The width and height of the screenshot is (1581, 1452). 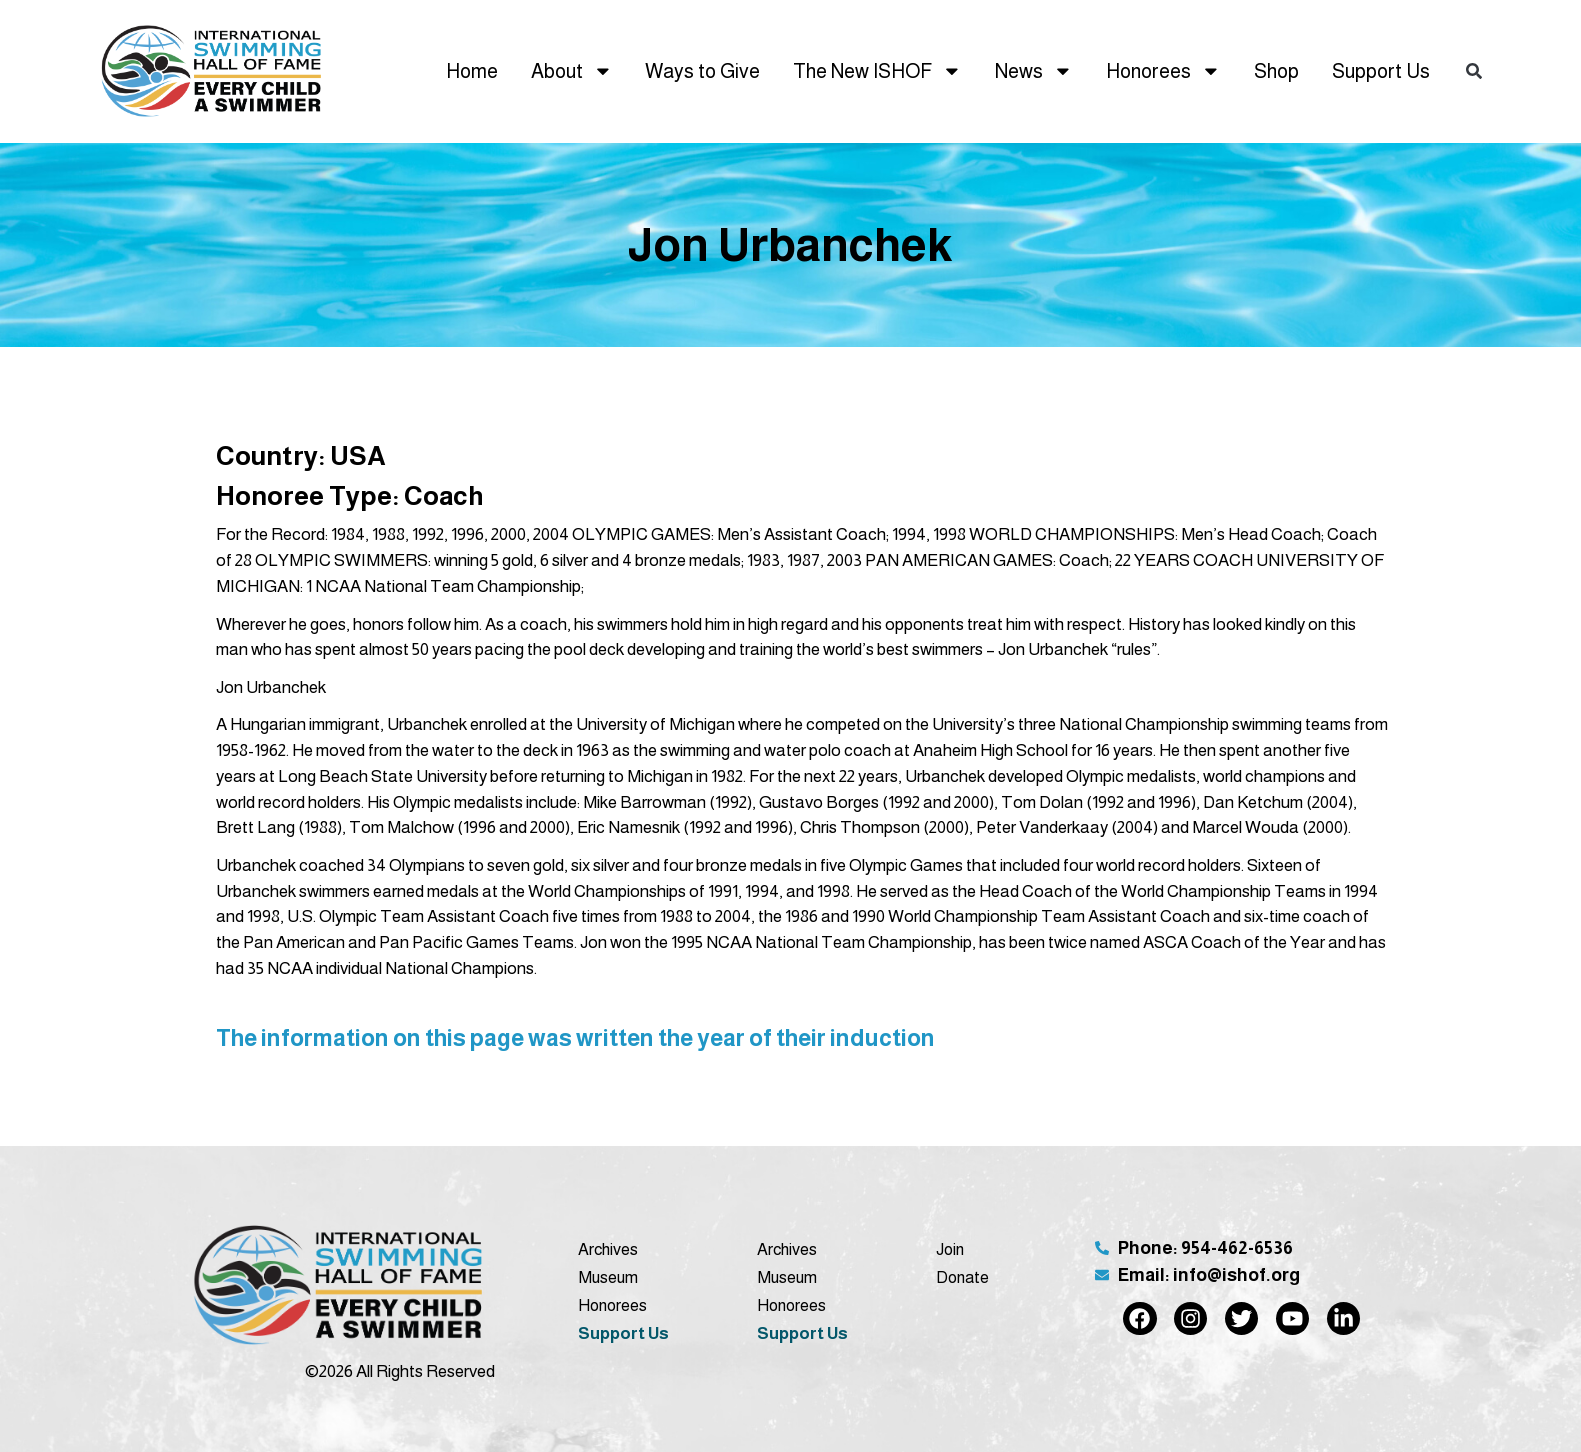 I want to click on Museum, so click(x=608, y=1277).